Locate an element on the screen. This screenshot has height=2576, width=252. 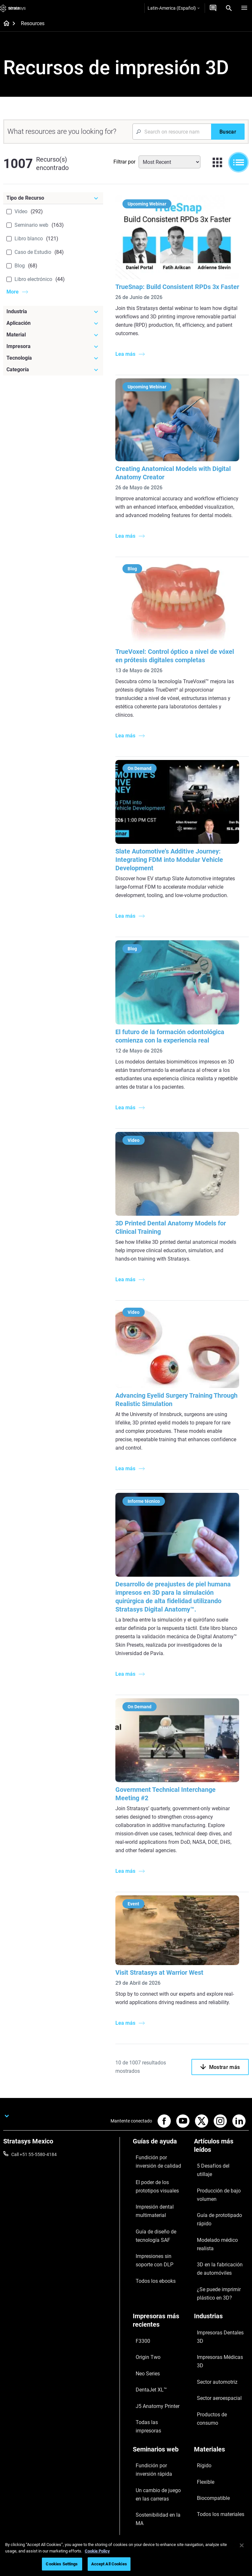
Todos los materiales is located at coordinates (214, 2380).